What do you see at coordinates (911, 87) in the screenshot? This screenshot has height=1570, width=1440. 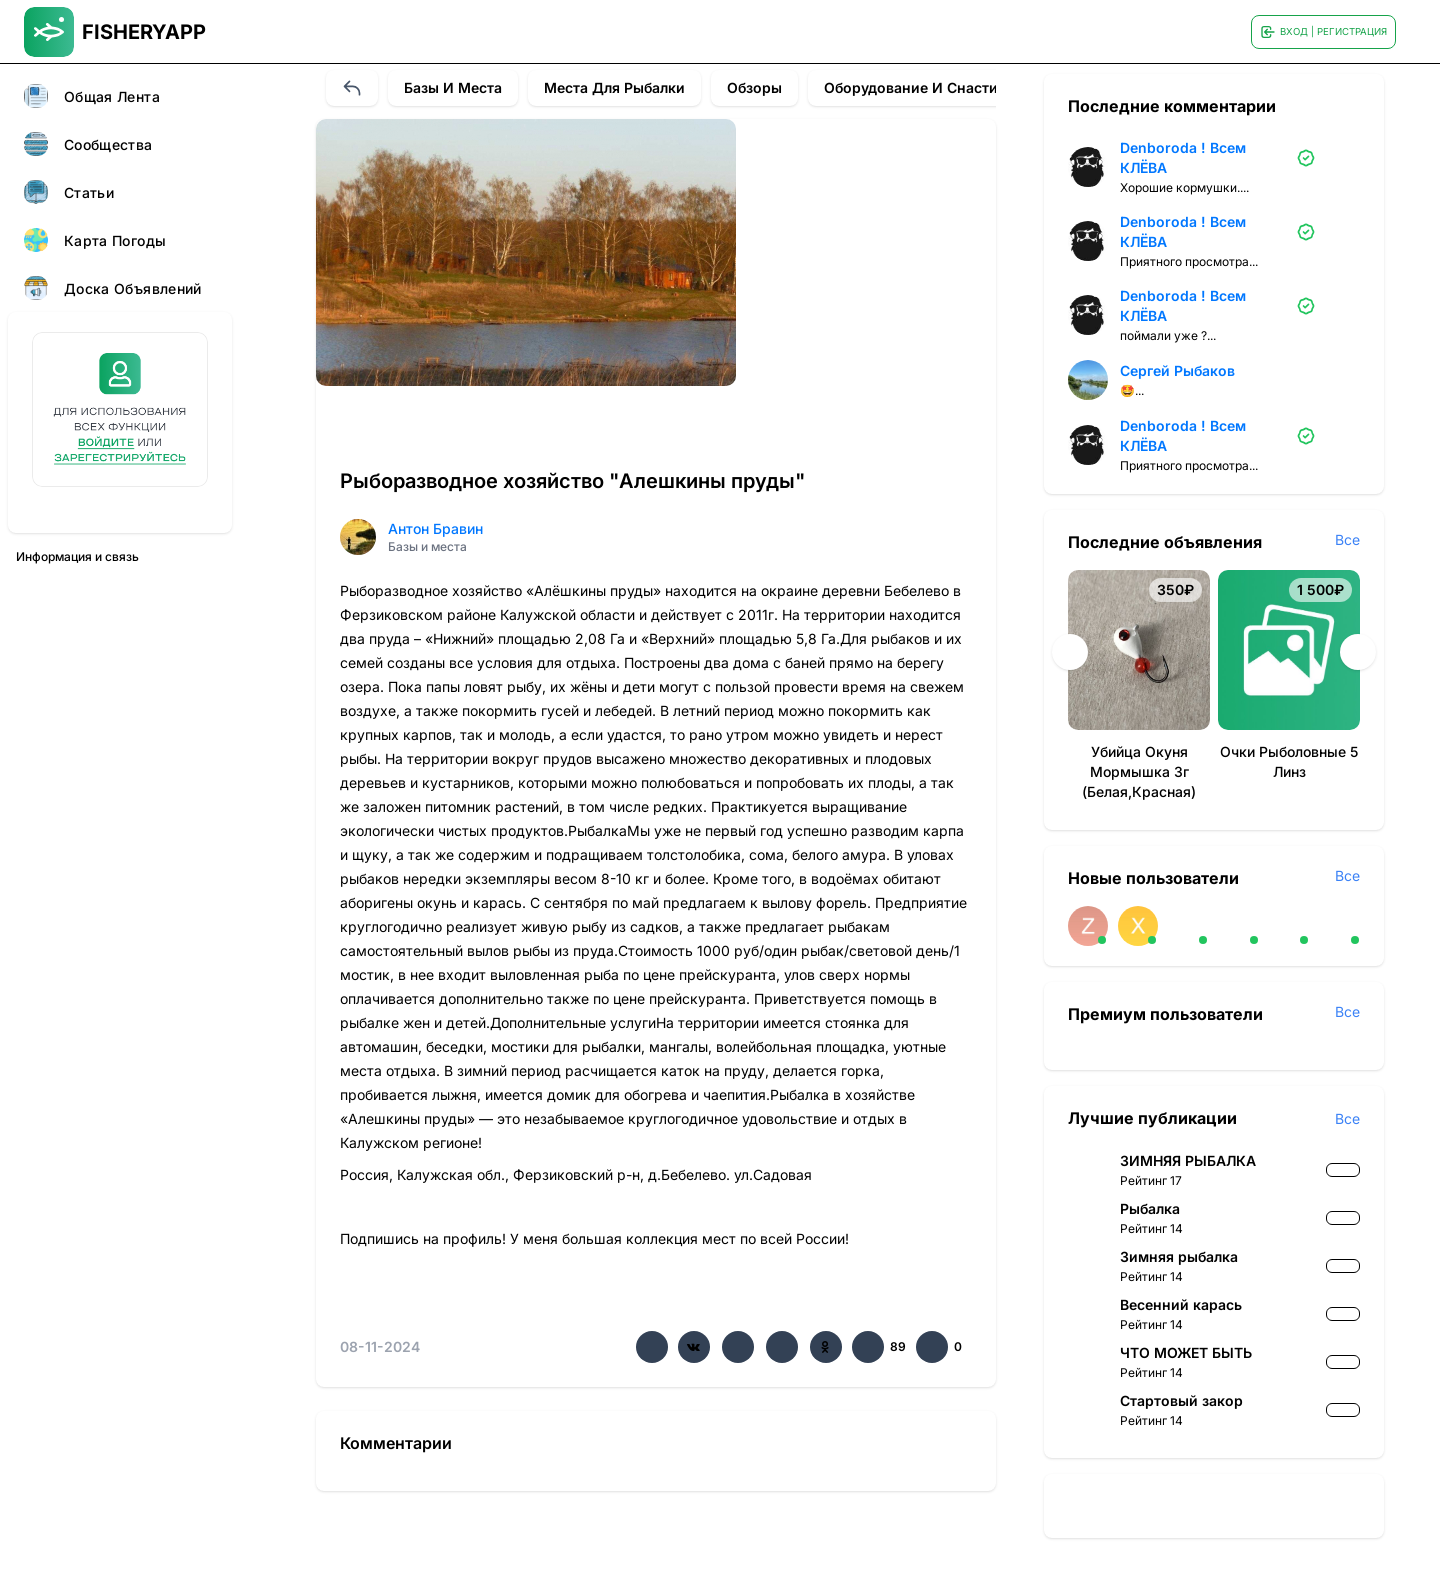 I see `Оборудование и снасти` at bounding box center [911, 87].